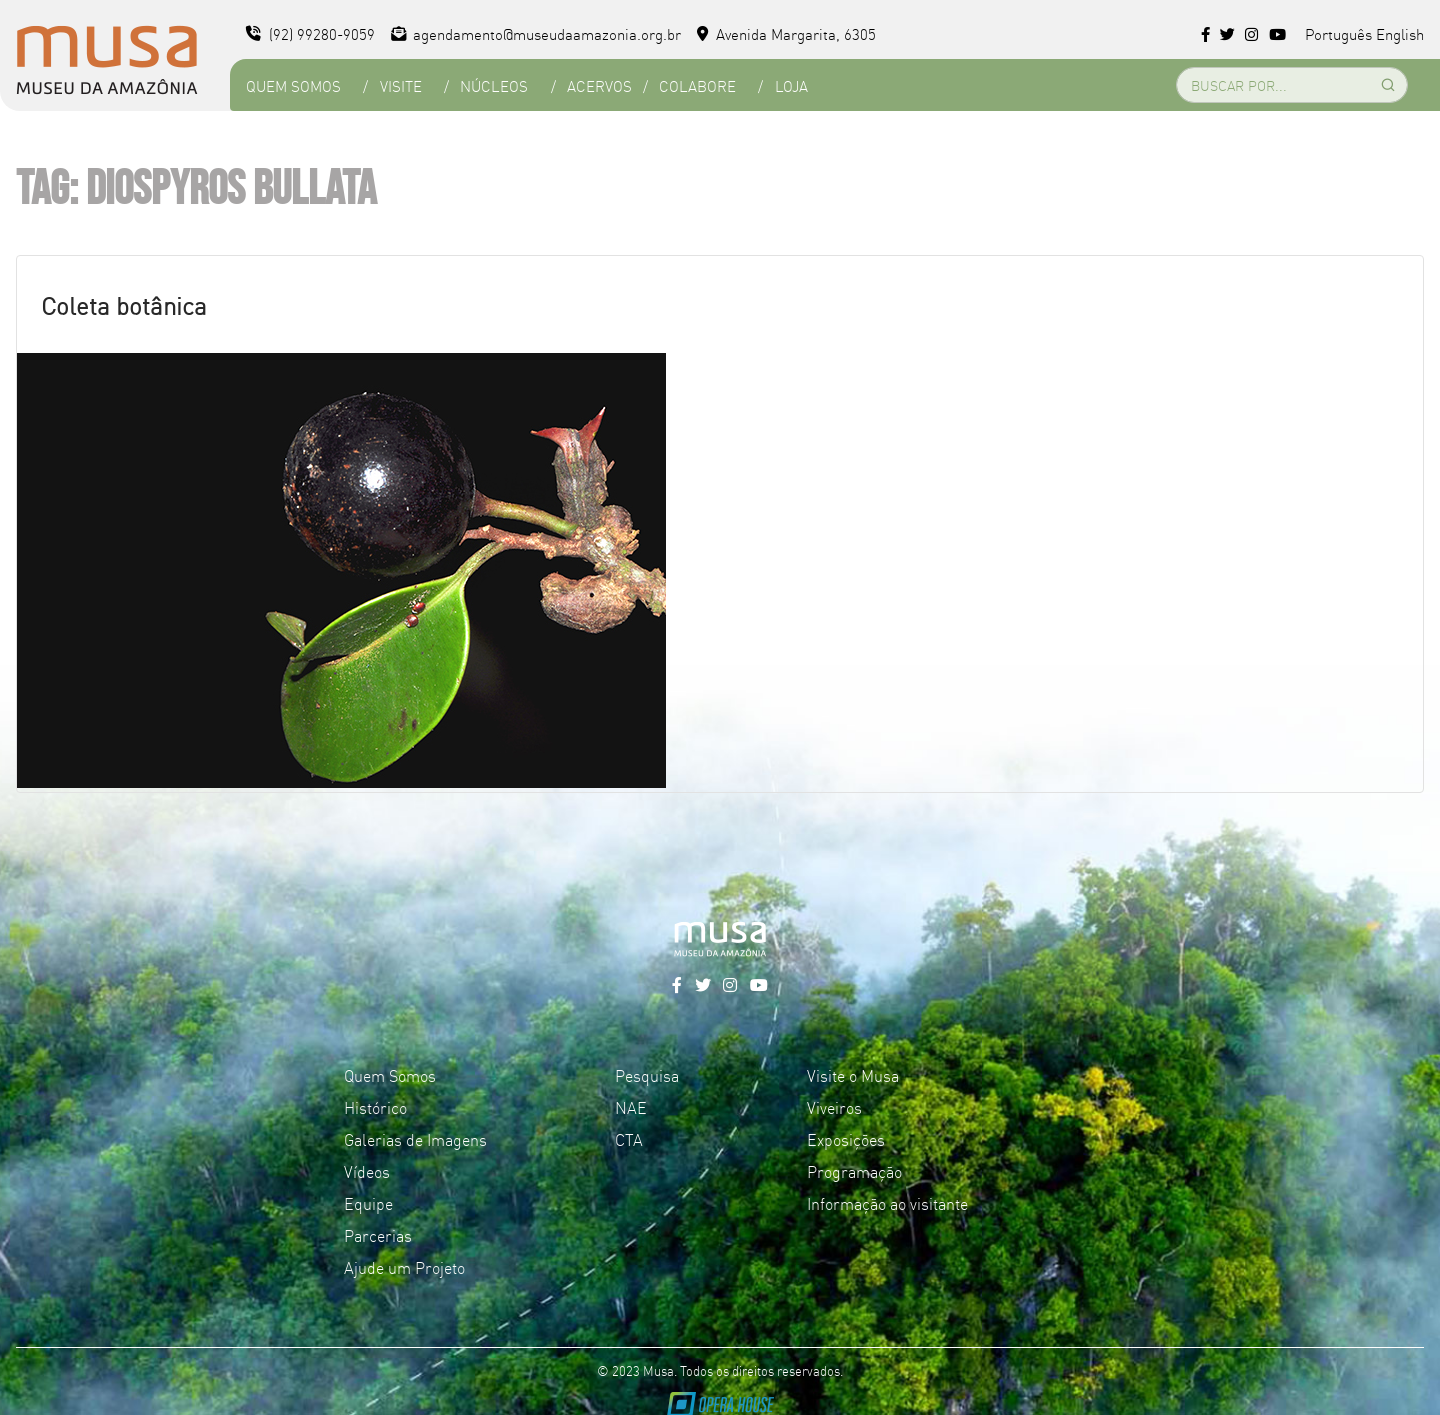 Image resolution: width=1440 pixels, height=1415 pixels. What do you see at coordinates (310, 33) in the screenshot?
I see `(92) 99280-9059` at bounding box center [310, 33].